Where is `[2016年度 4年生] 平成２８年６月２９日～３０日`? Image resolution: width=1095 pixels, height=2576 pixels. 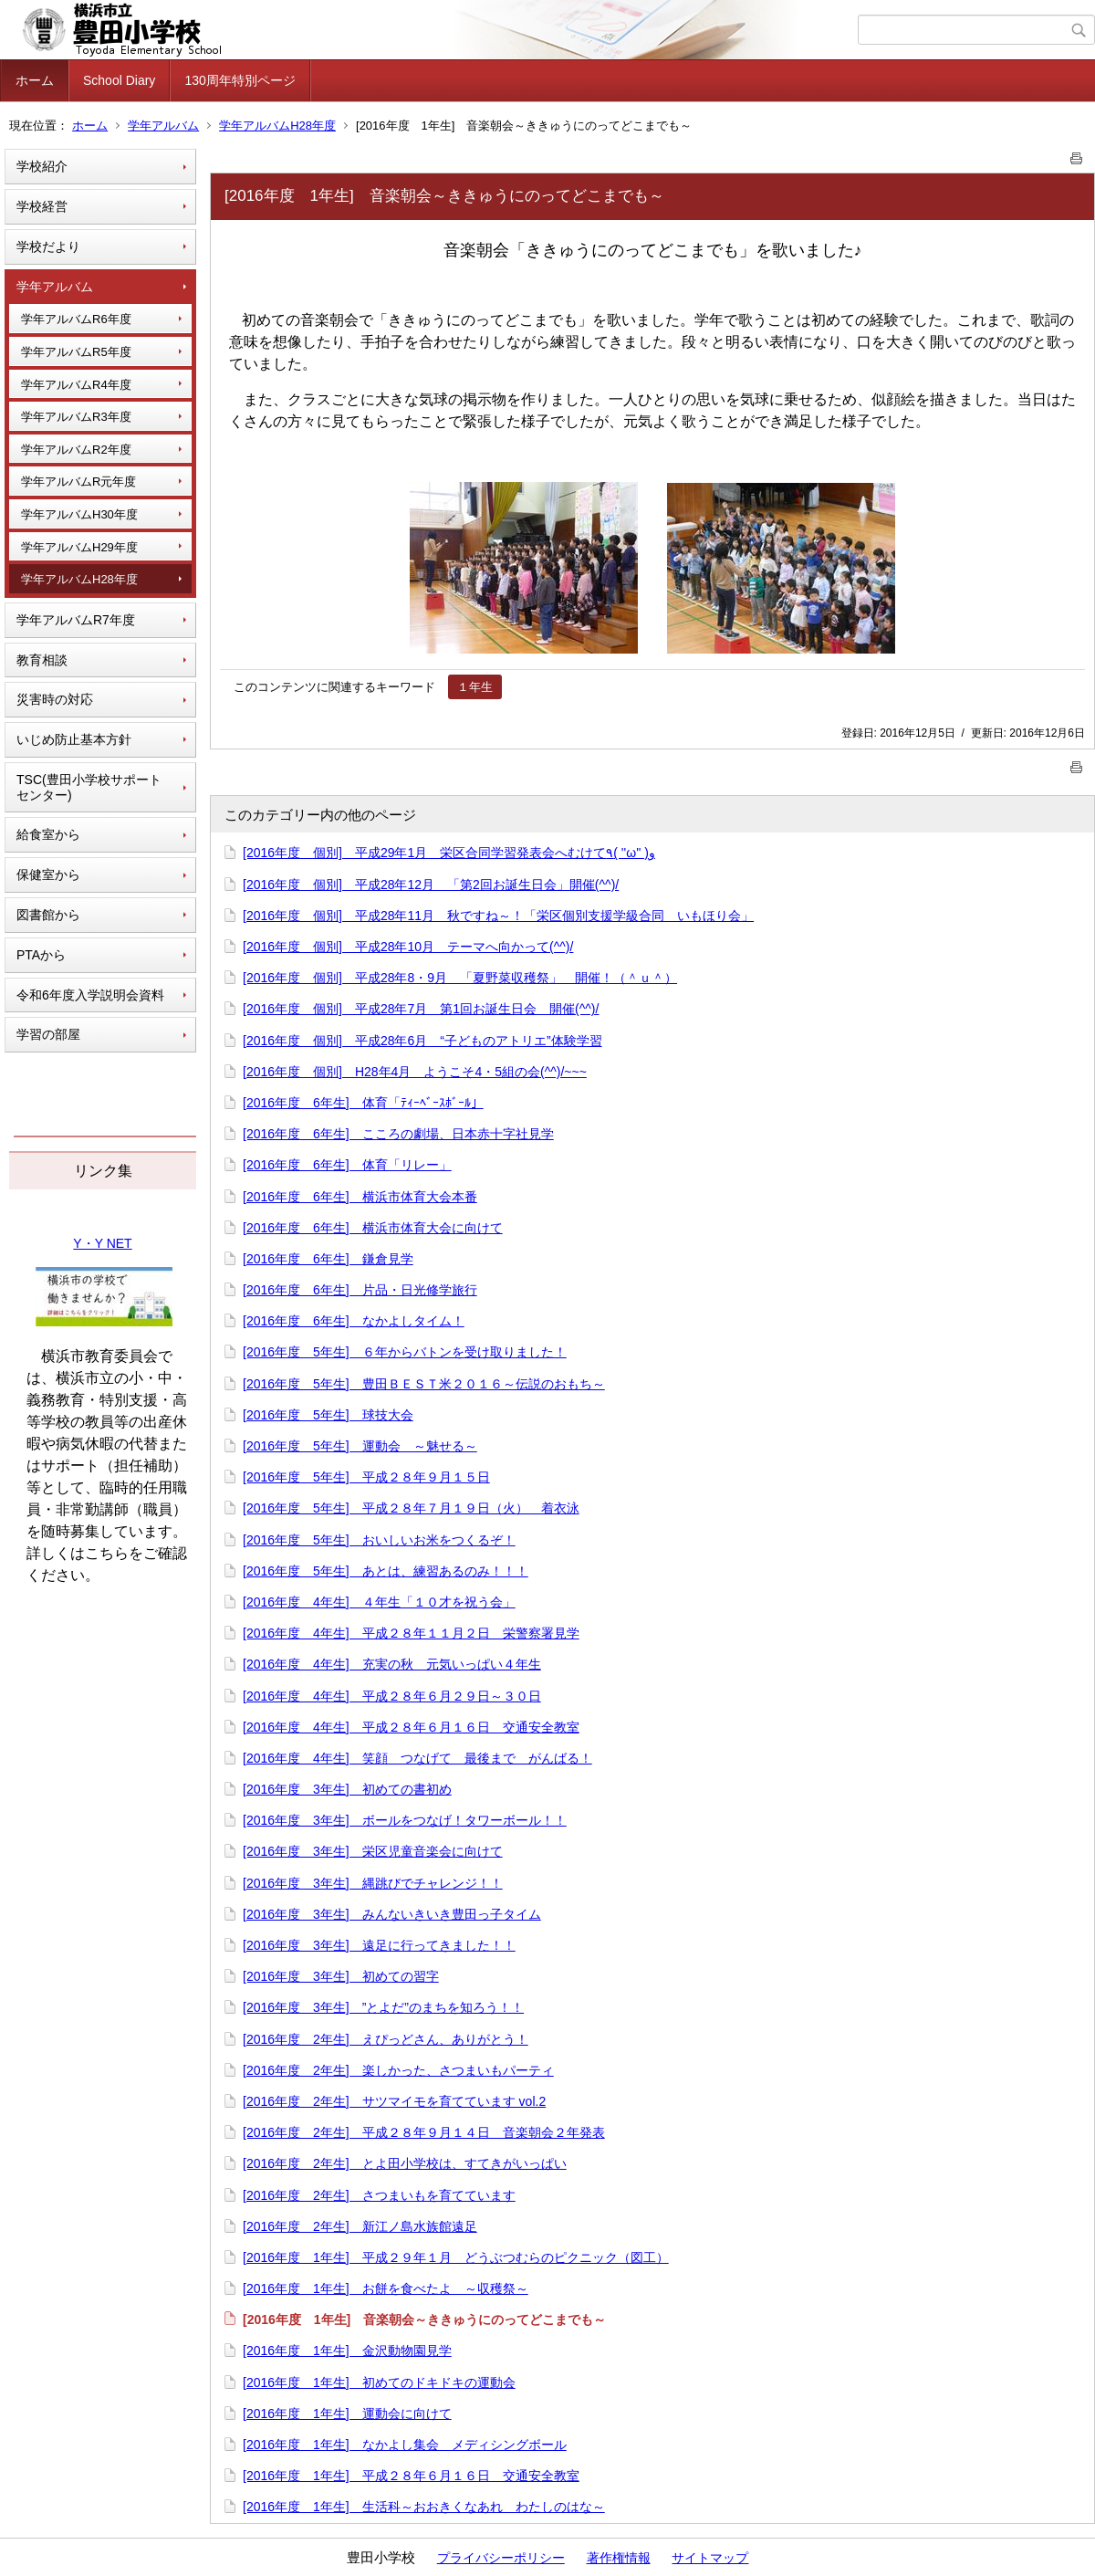 [2016年度 4年生] 平成２８年６月２９日～３０日 is located at coordinates (392, 1696).